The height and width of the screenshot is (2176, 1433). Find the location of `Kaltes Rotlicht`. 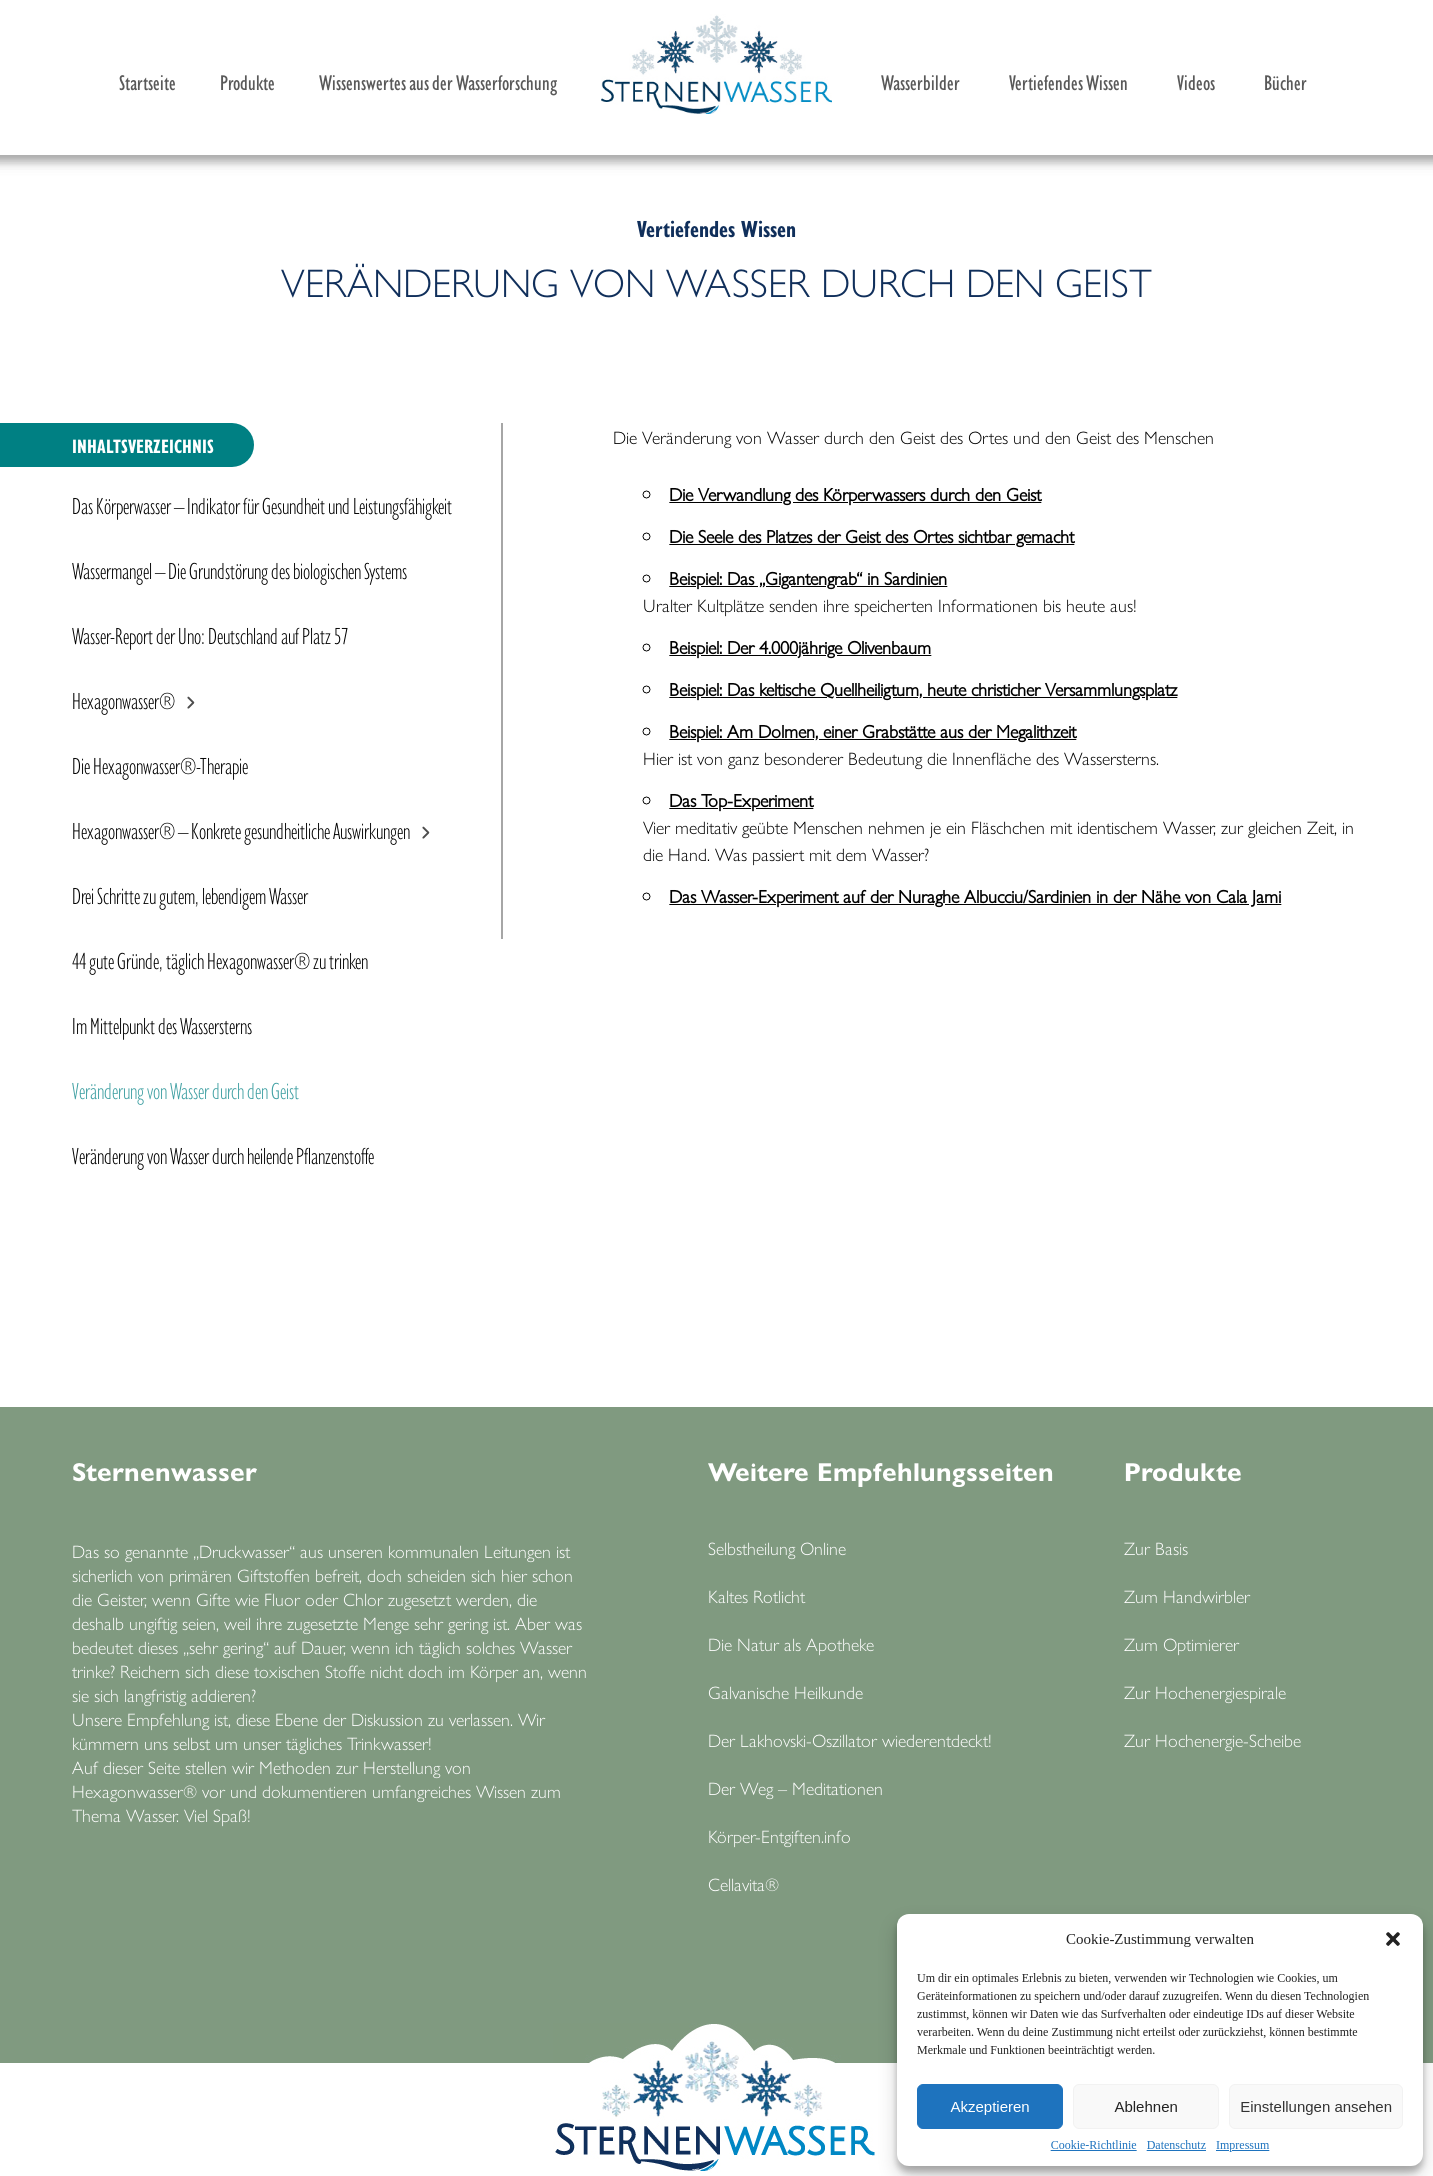

Kaltes Rotlicht is located at coordinates (756, 1595).